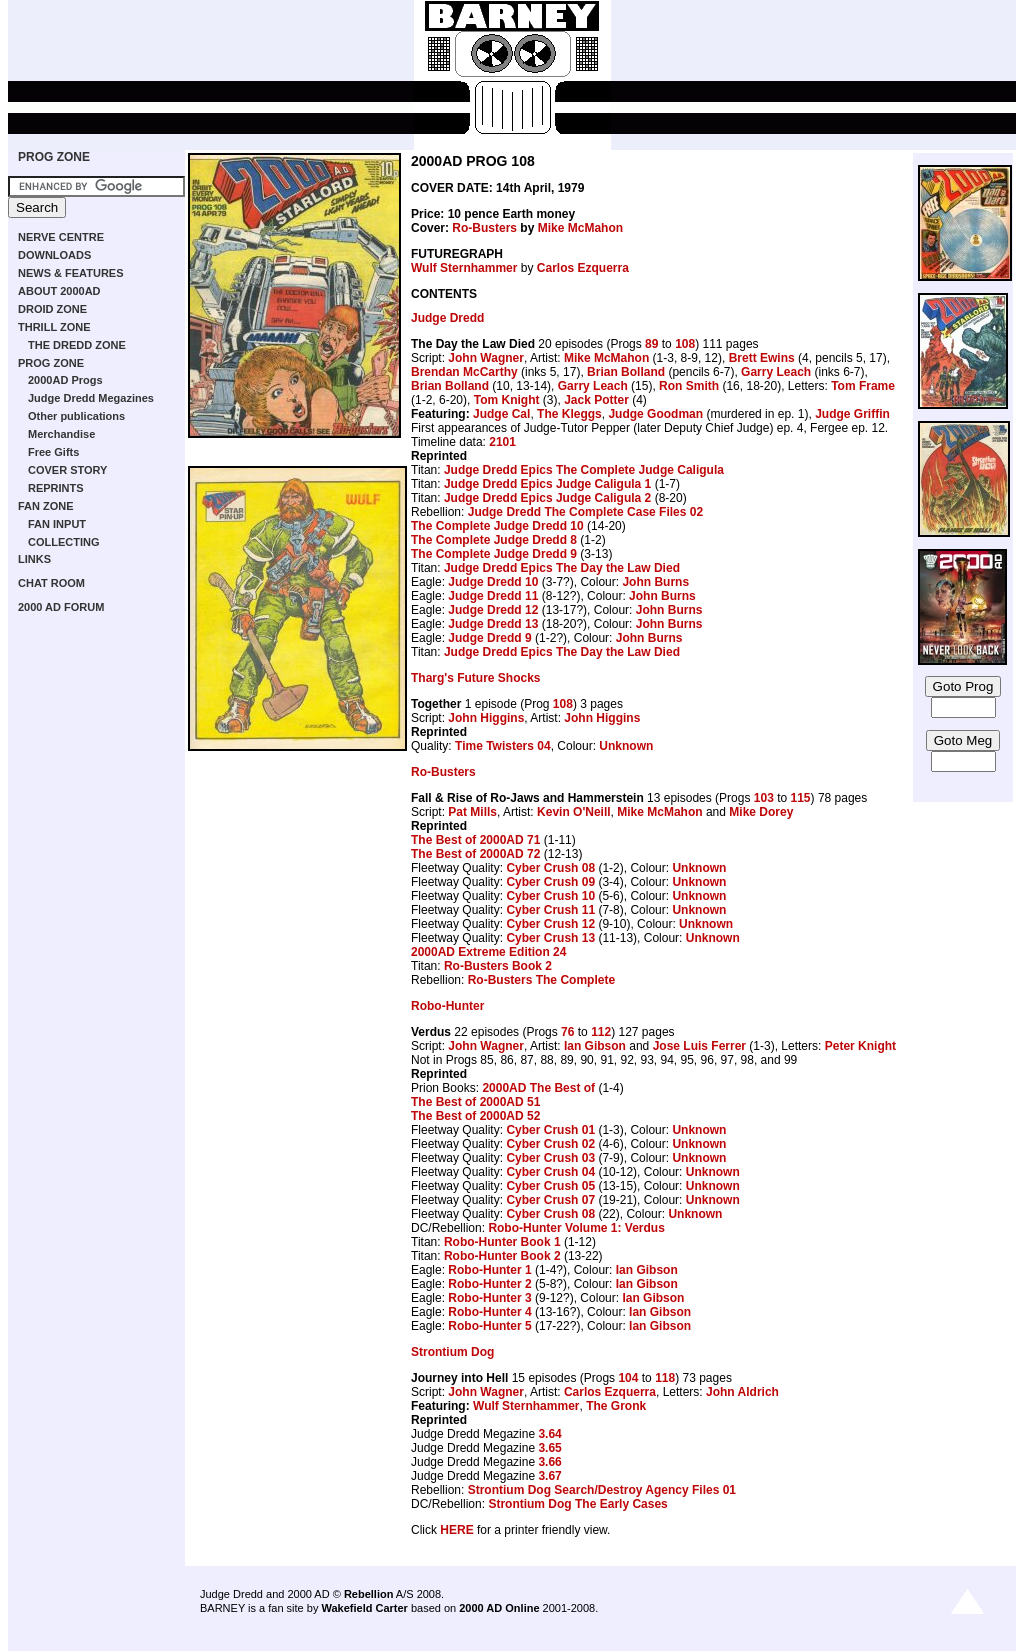  What do you see at coordinates (34, 559) in the screenshot?
I see `LINKS` at bounding box center [34, 559].